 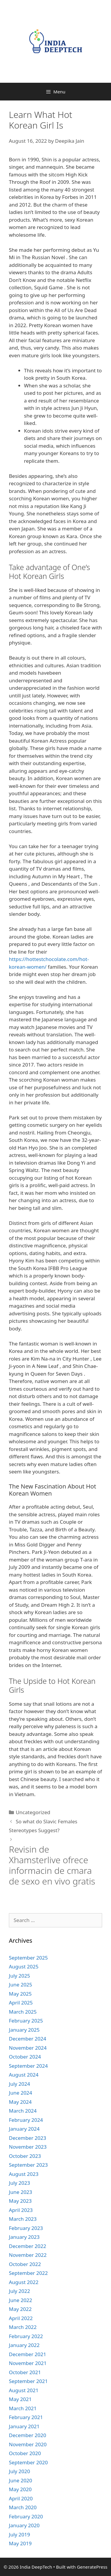 What do you see at coordinates (27, 2047) in the screenshot?
I see `November 2024` at bounding box center [27, 2047].